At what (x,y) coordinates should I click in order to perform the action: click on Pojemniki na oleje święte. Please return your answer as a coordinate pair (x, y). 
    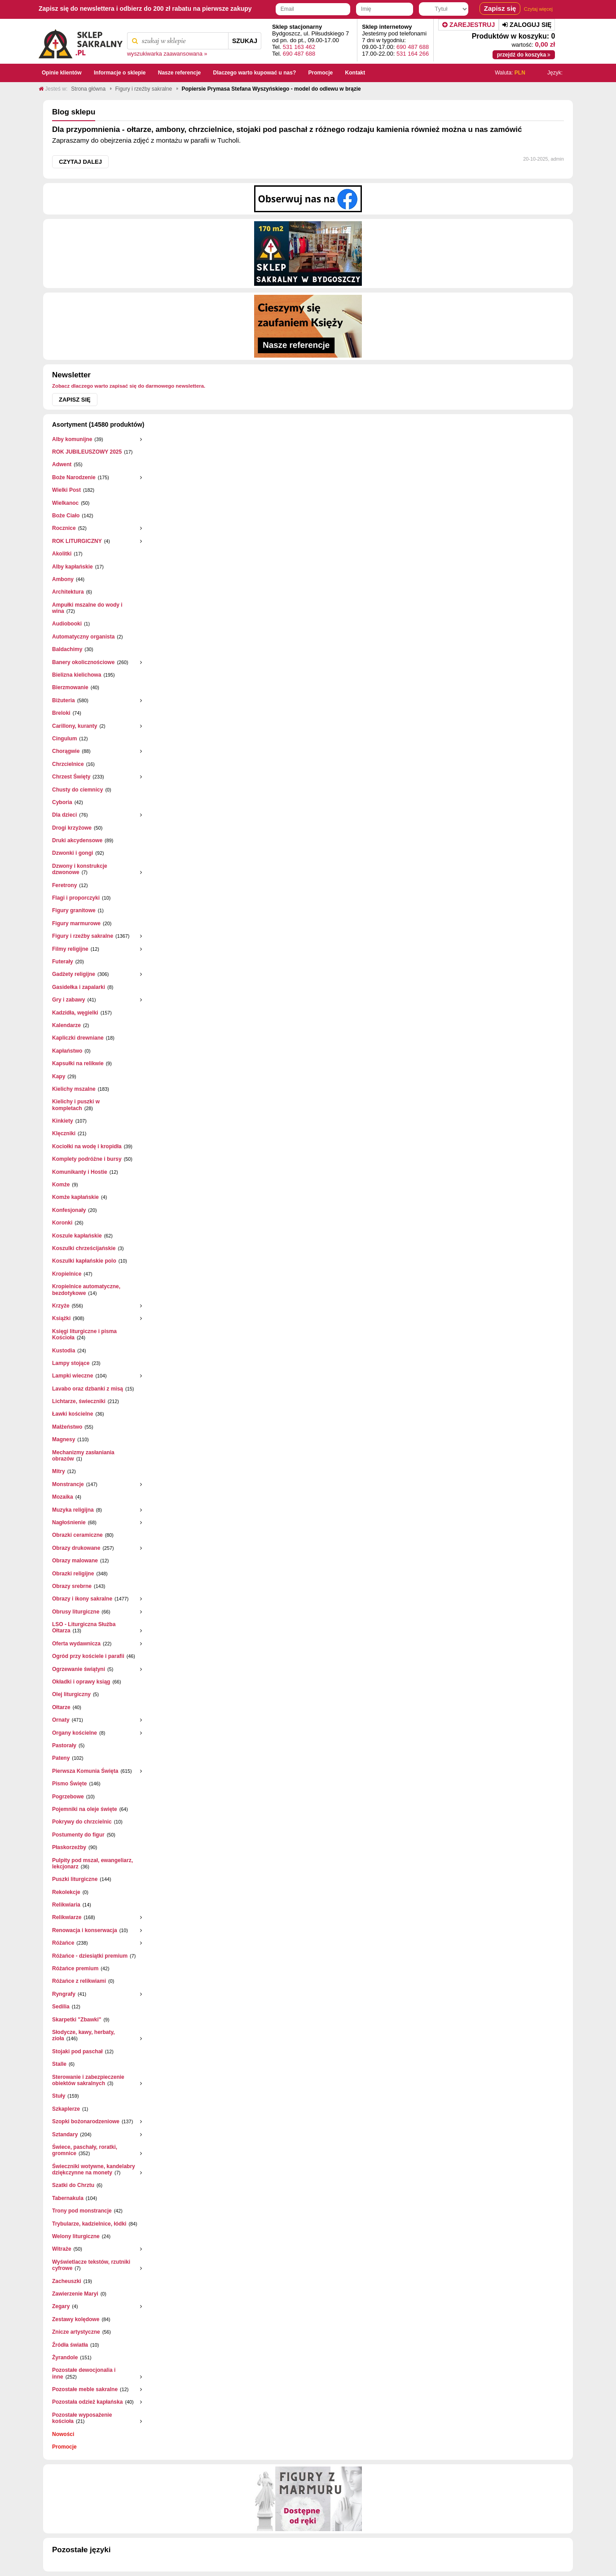
    Looking at the image, I should click on (84, 1809).